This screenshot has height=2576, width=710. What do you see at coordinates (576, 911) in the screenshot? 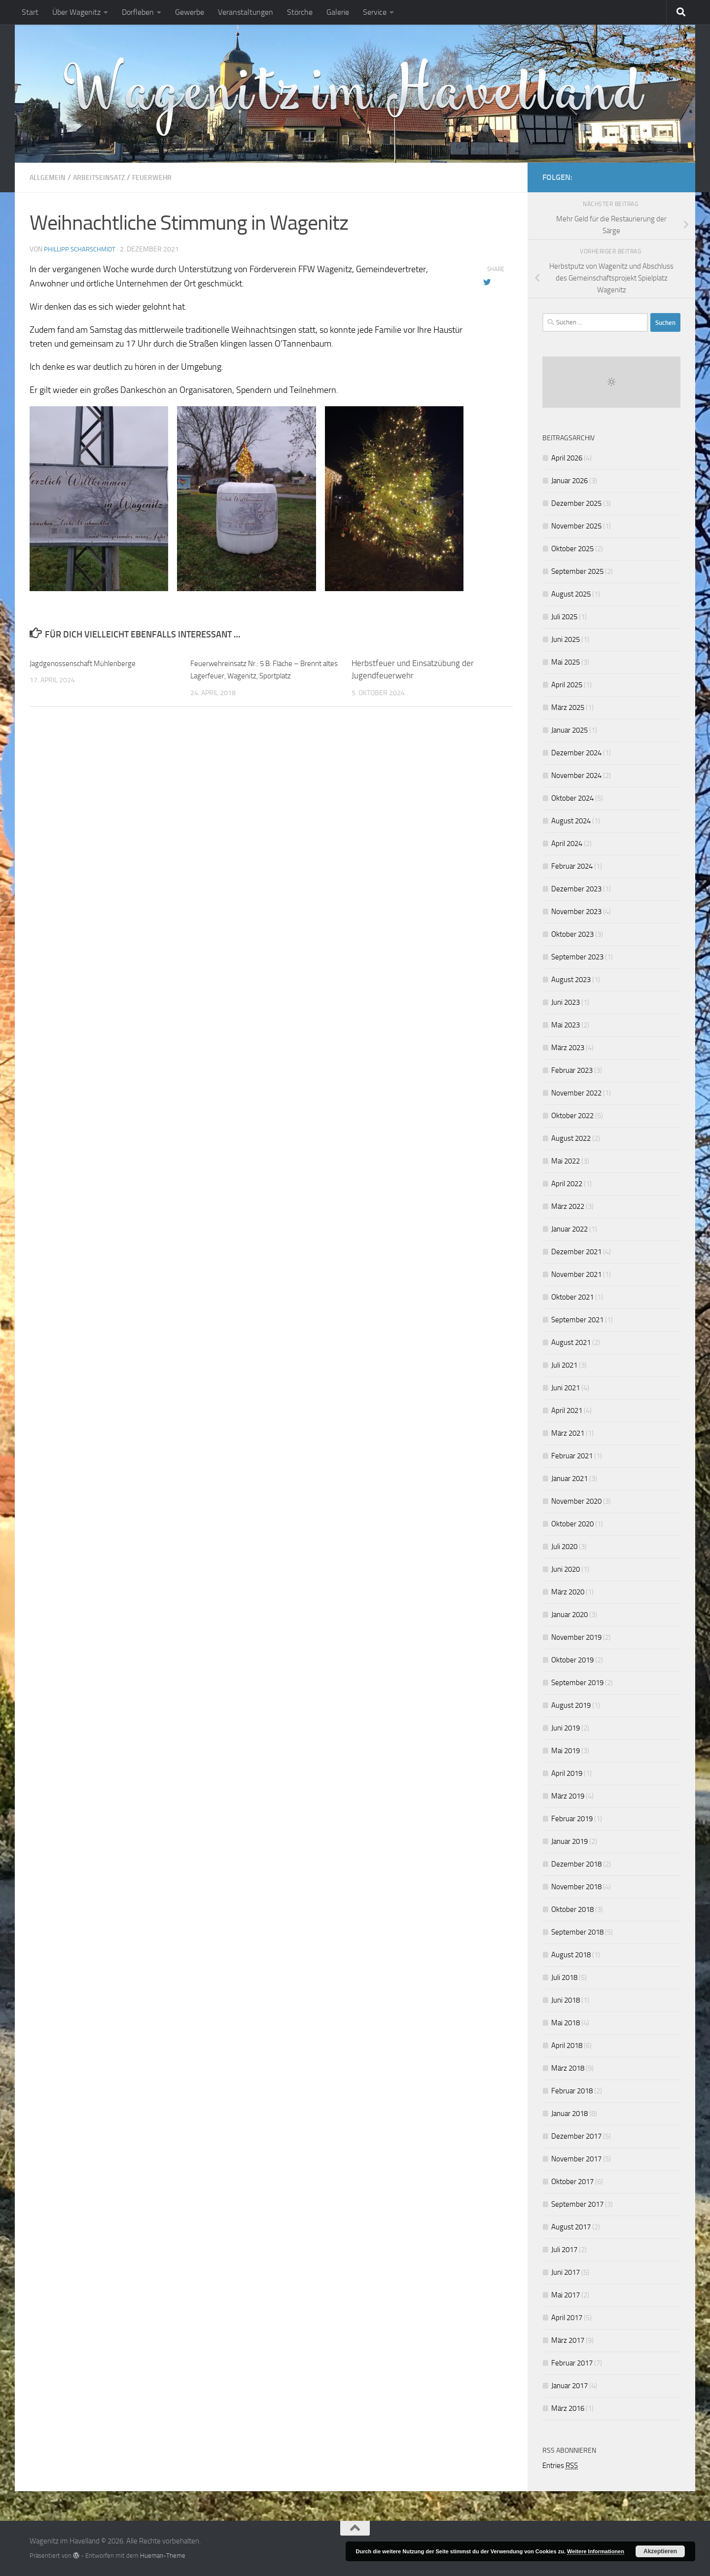
I see `November 2023` at bounding box center [576, 911].